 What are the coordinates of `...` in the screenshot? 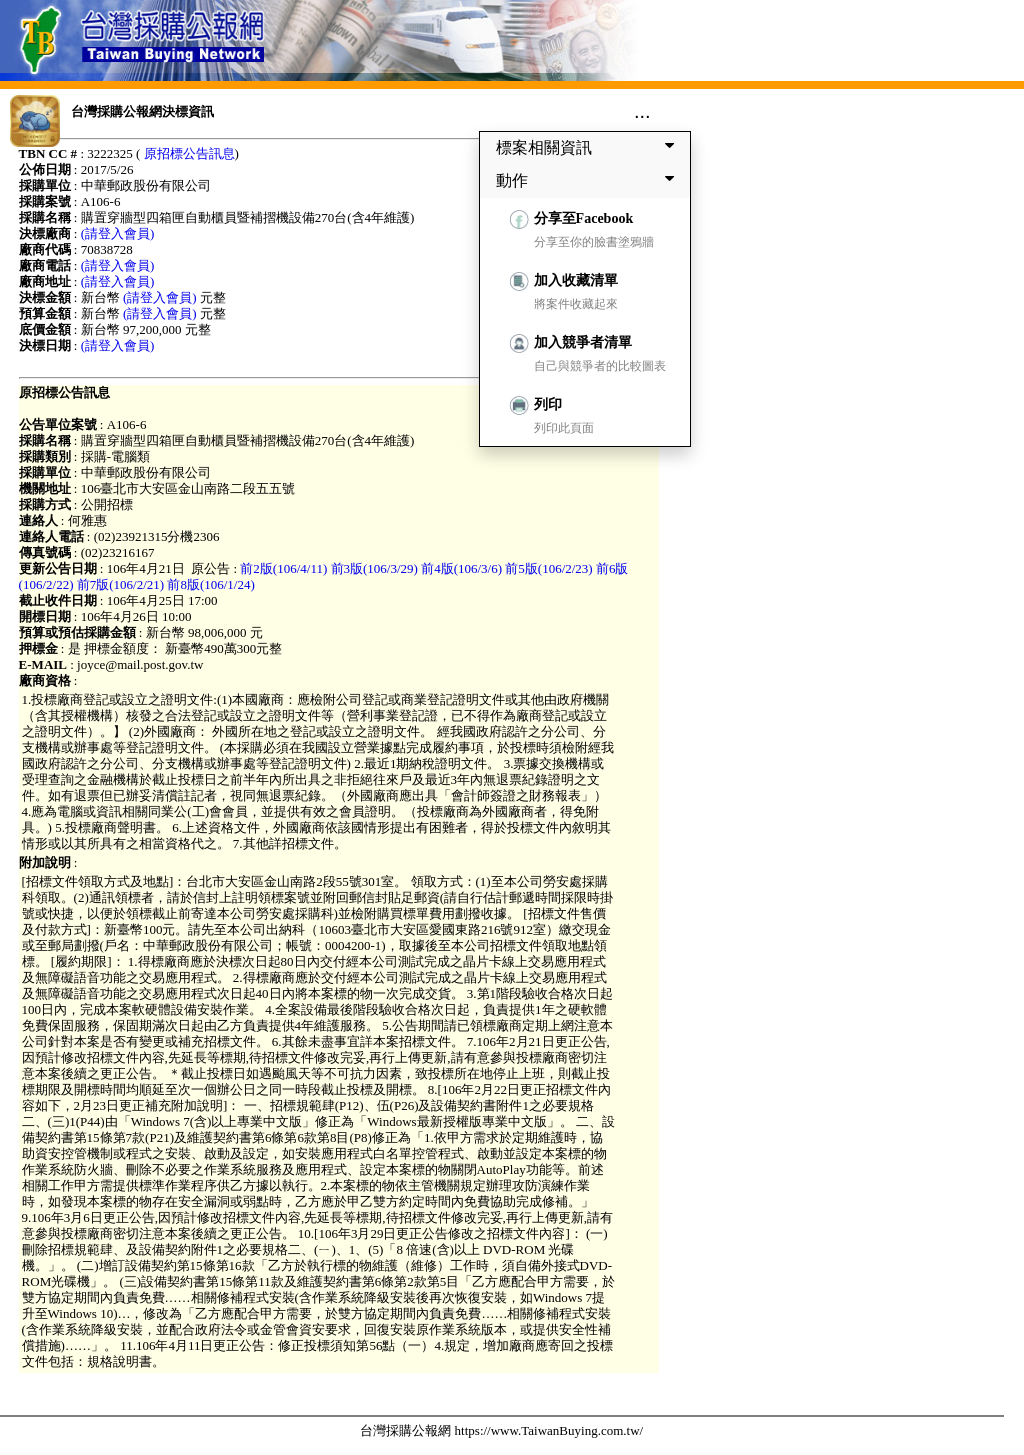 It's located at (642, 111).